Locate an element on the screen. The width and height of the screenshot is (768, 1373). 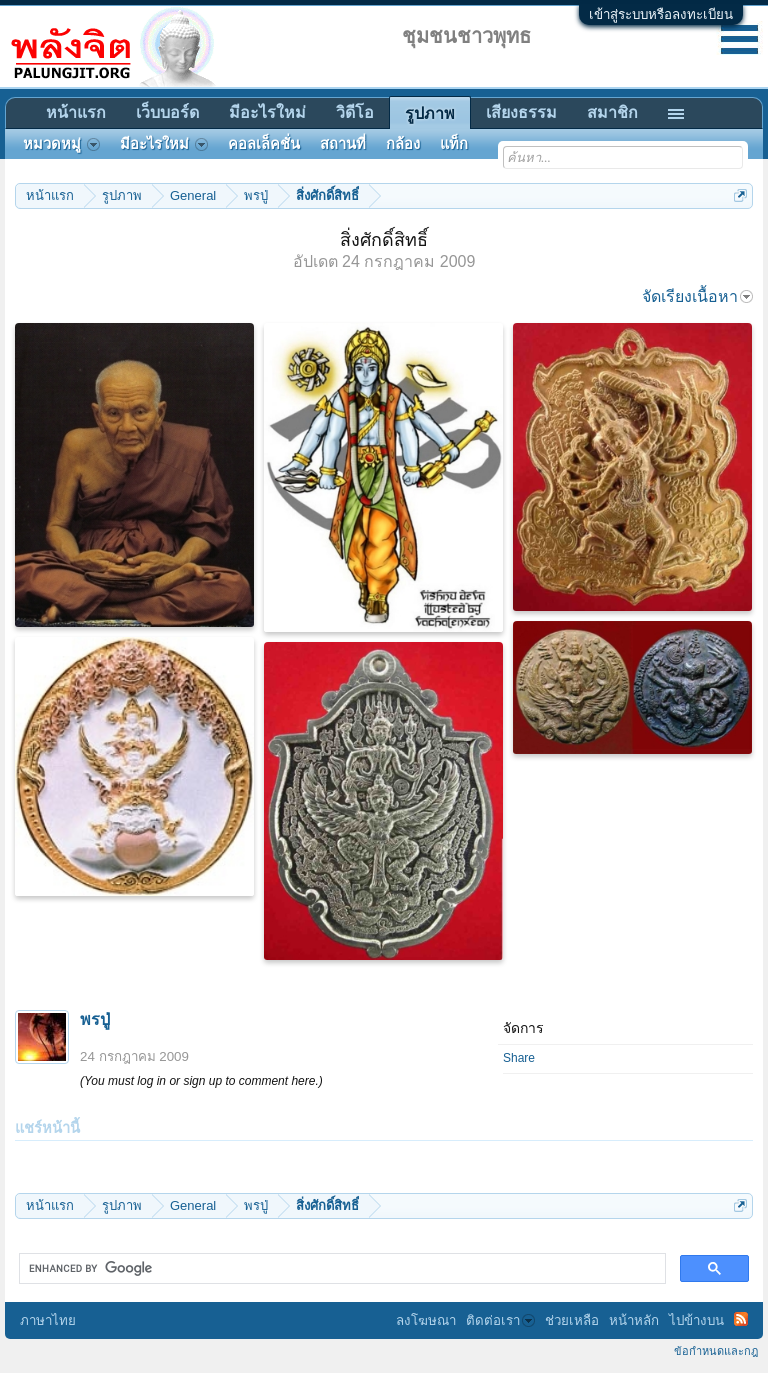
คอลเล็คชั่น is located at coordinates (264, 144).